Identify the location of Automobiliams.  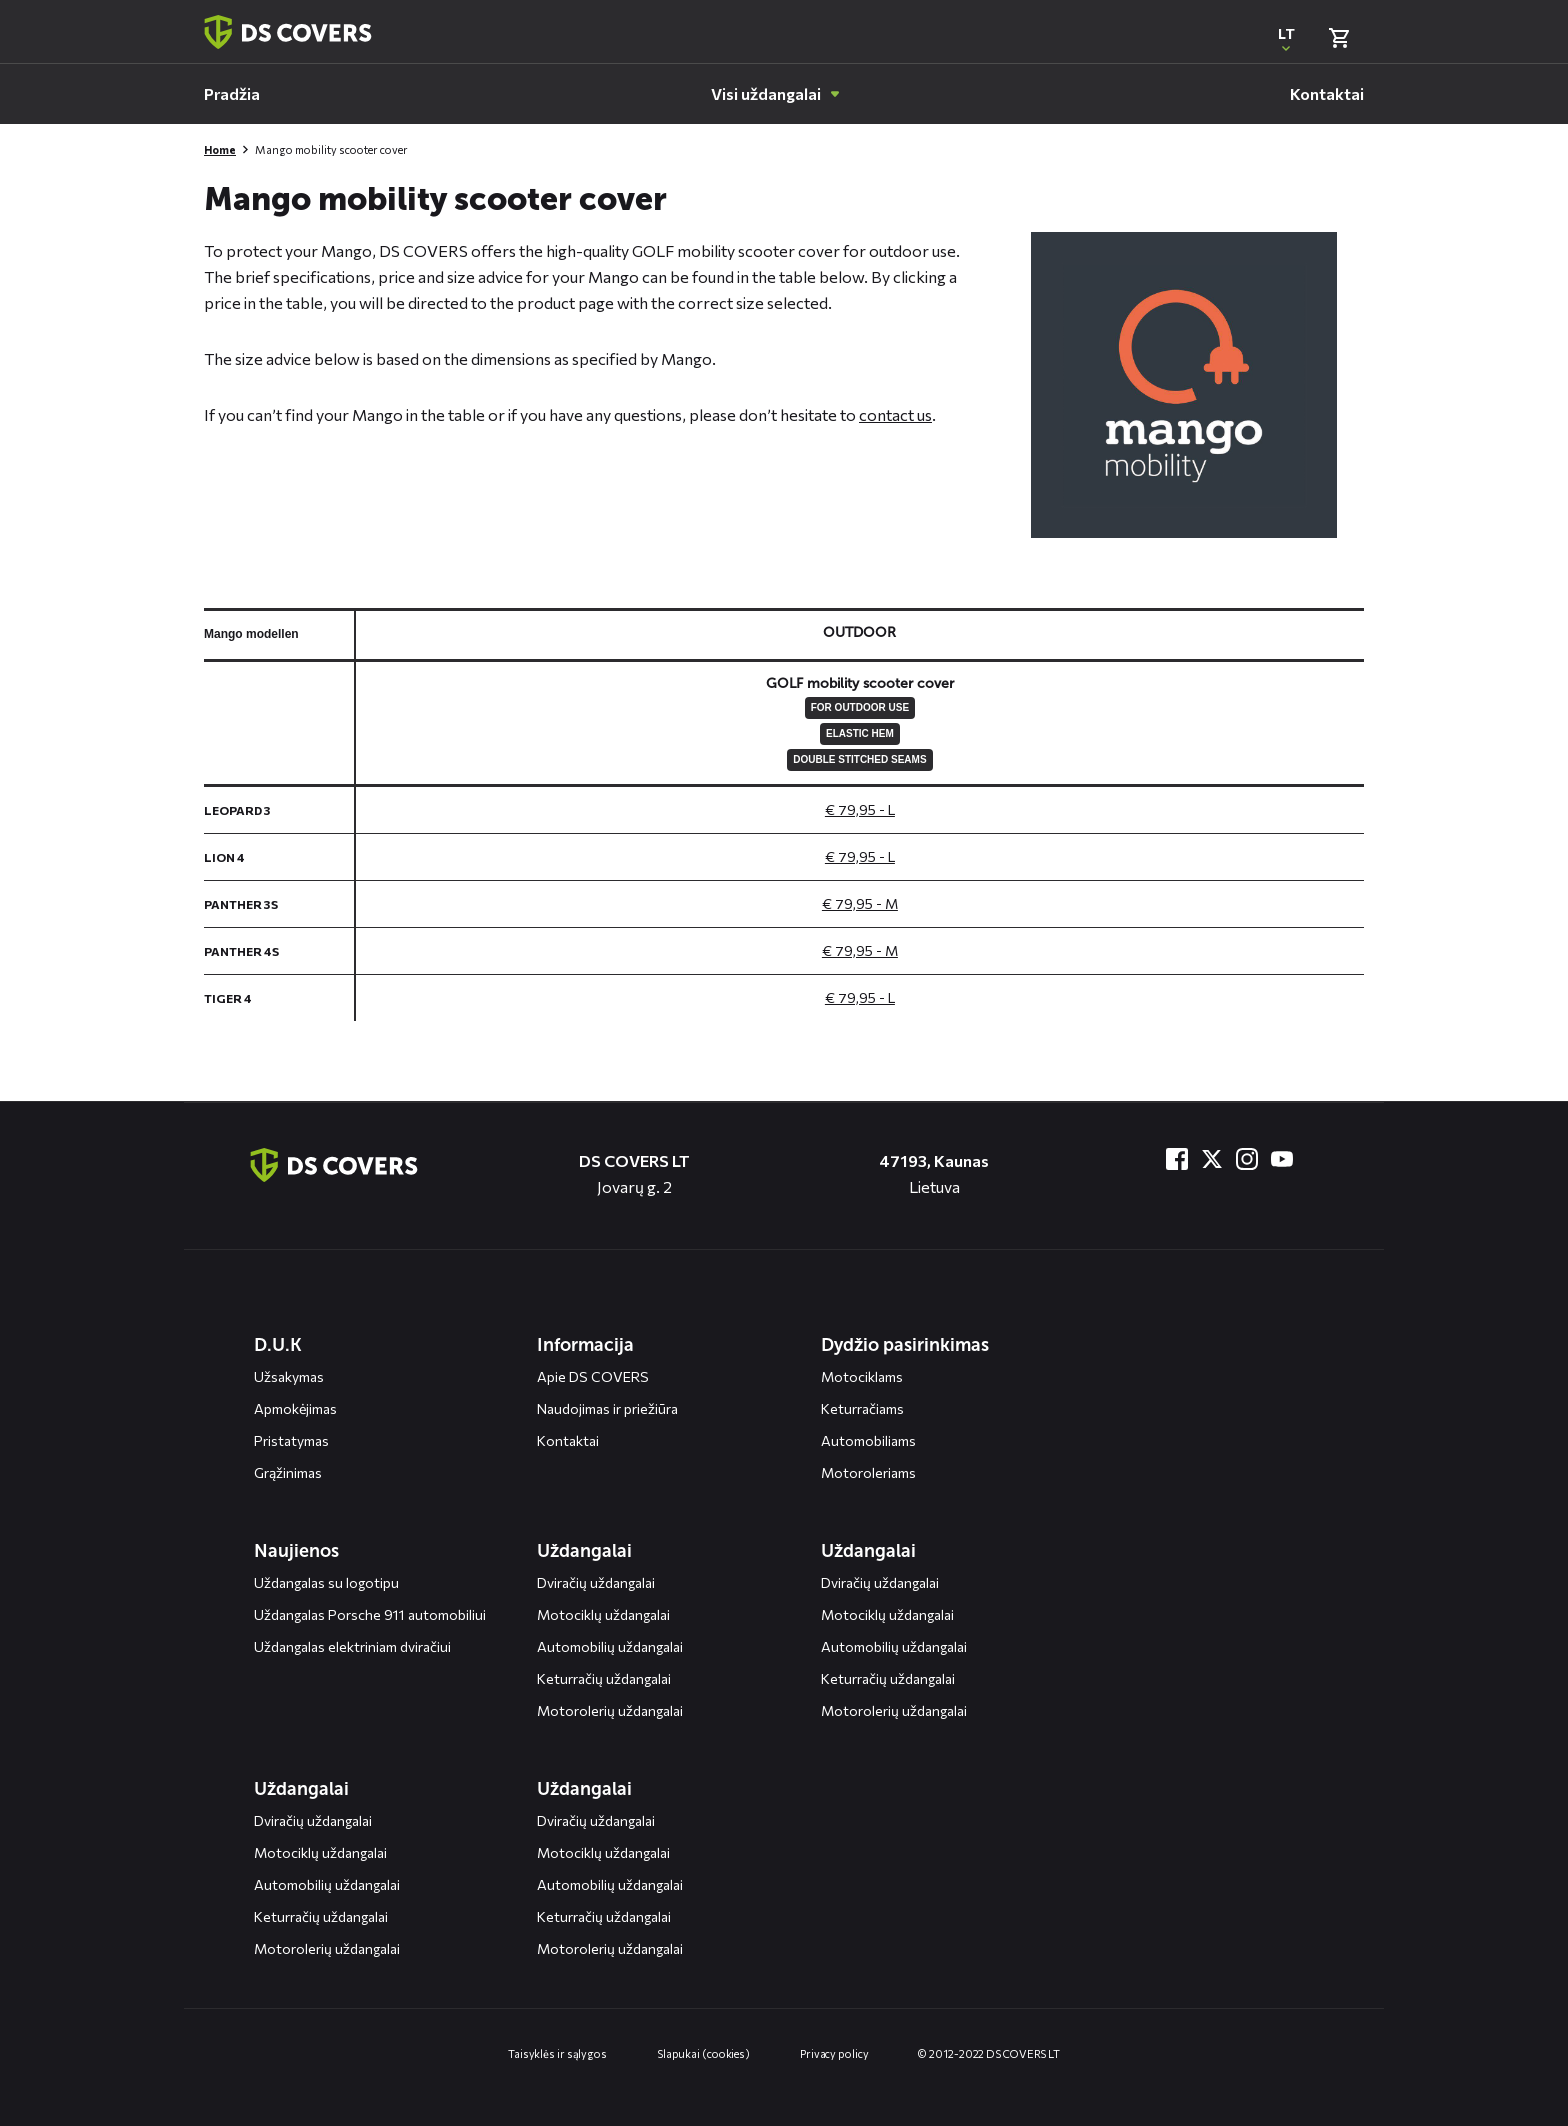
(868, 1440).